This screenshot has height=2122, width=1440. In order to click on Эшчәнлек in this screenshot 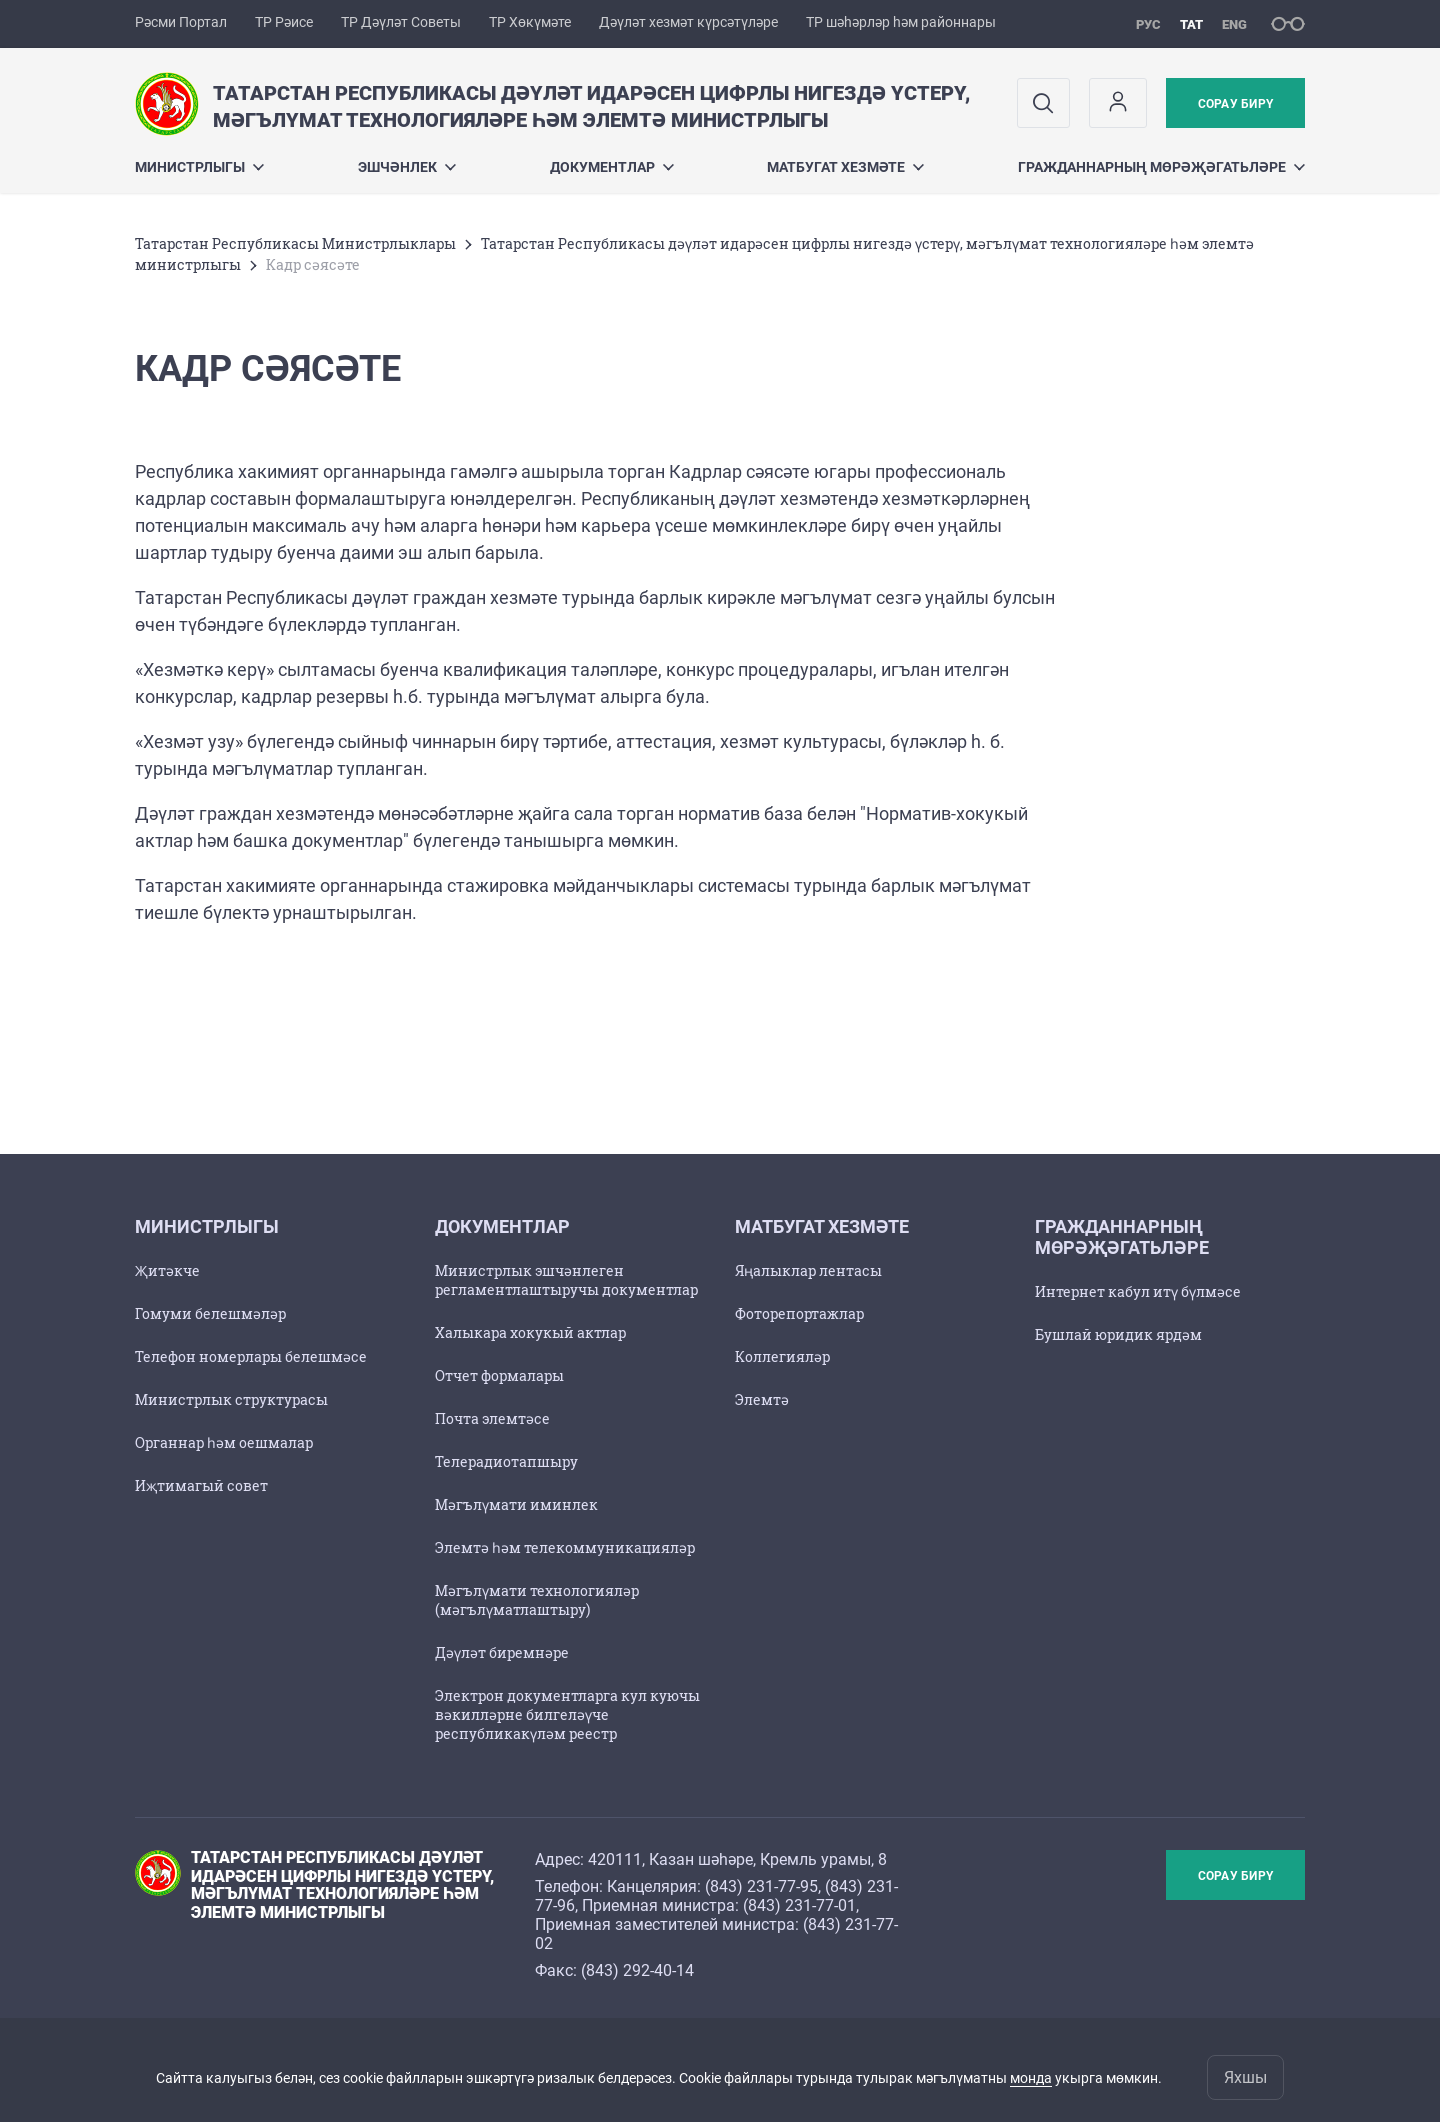, I will do `click(407, 167)`.